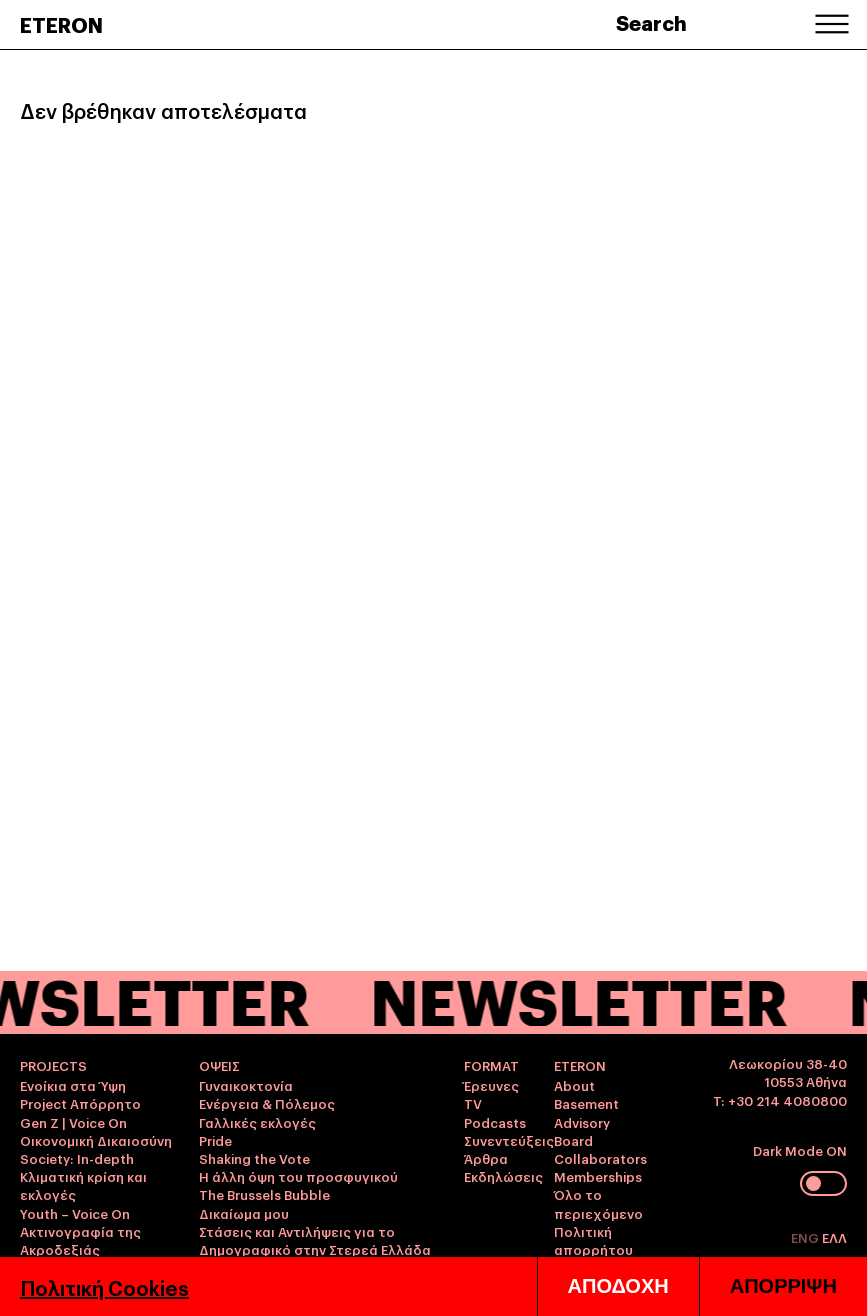 The height and width of the screenshot is (1316, 867). What do you see at coordinates (315, 1240) in the screenshot?
I see `Στάσεις και Αντιλήψεις για το Δημογραφικό στην Στερεά Ελλάδα` at bounding box center [315, 1240].